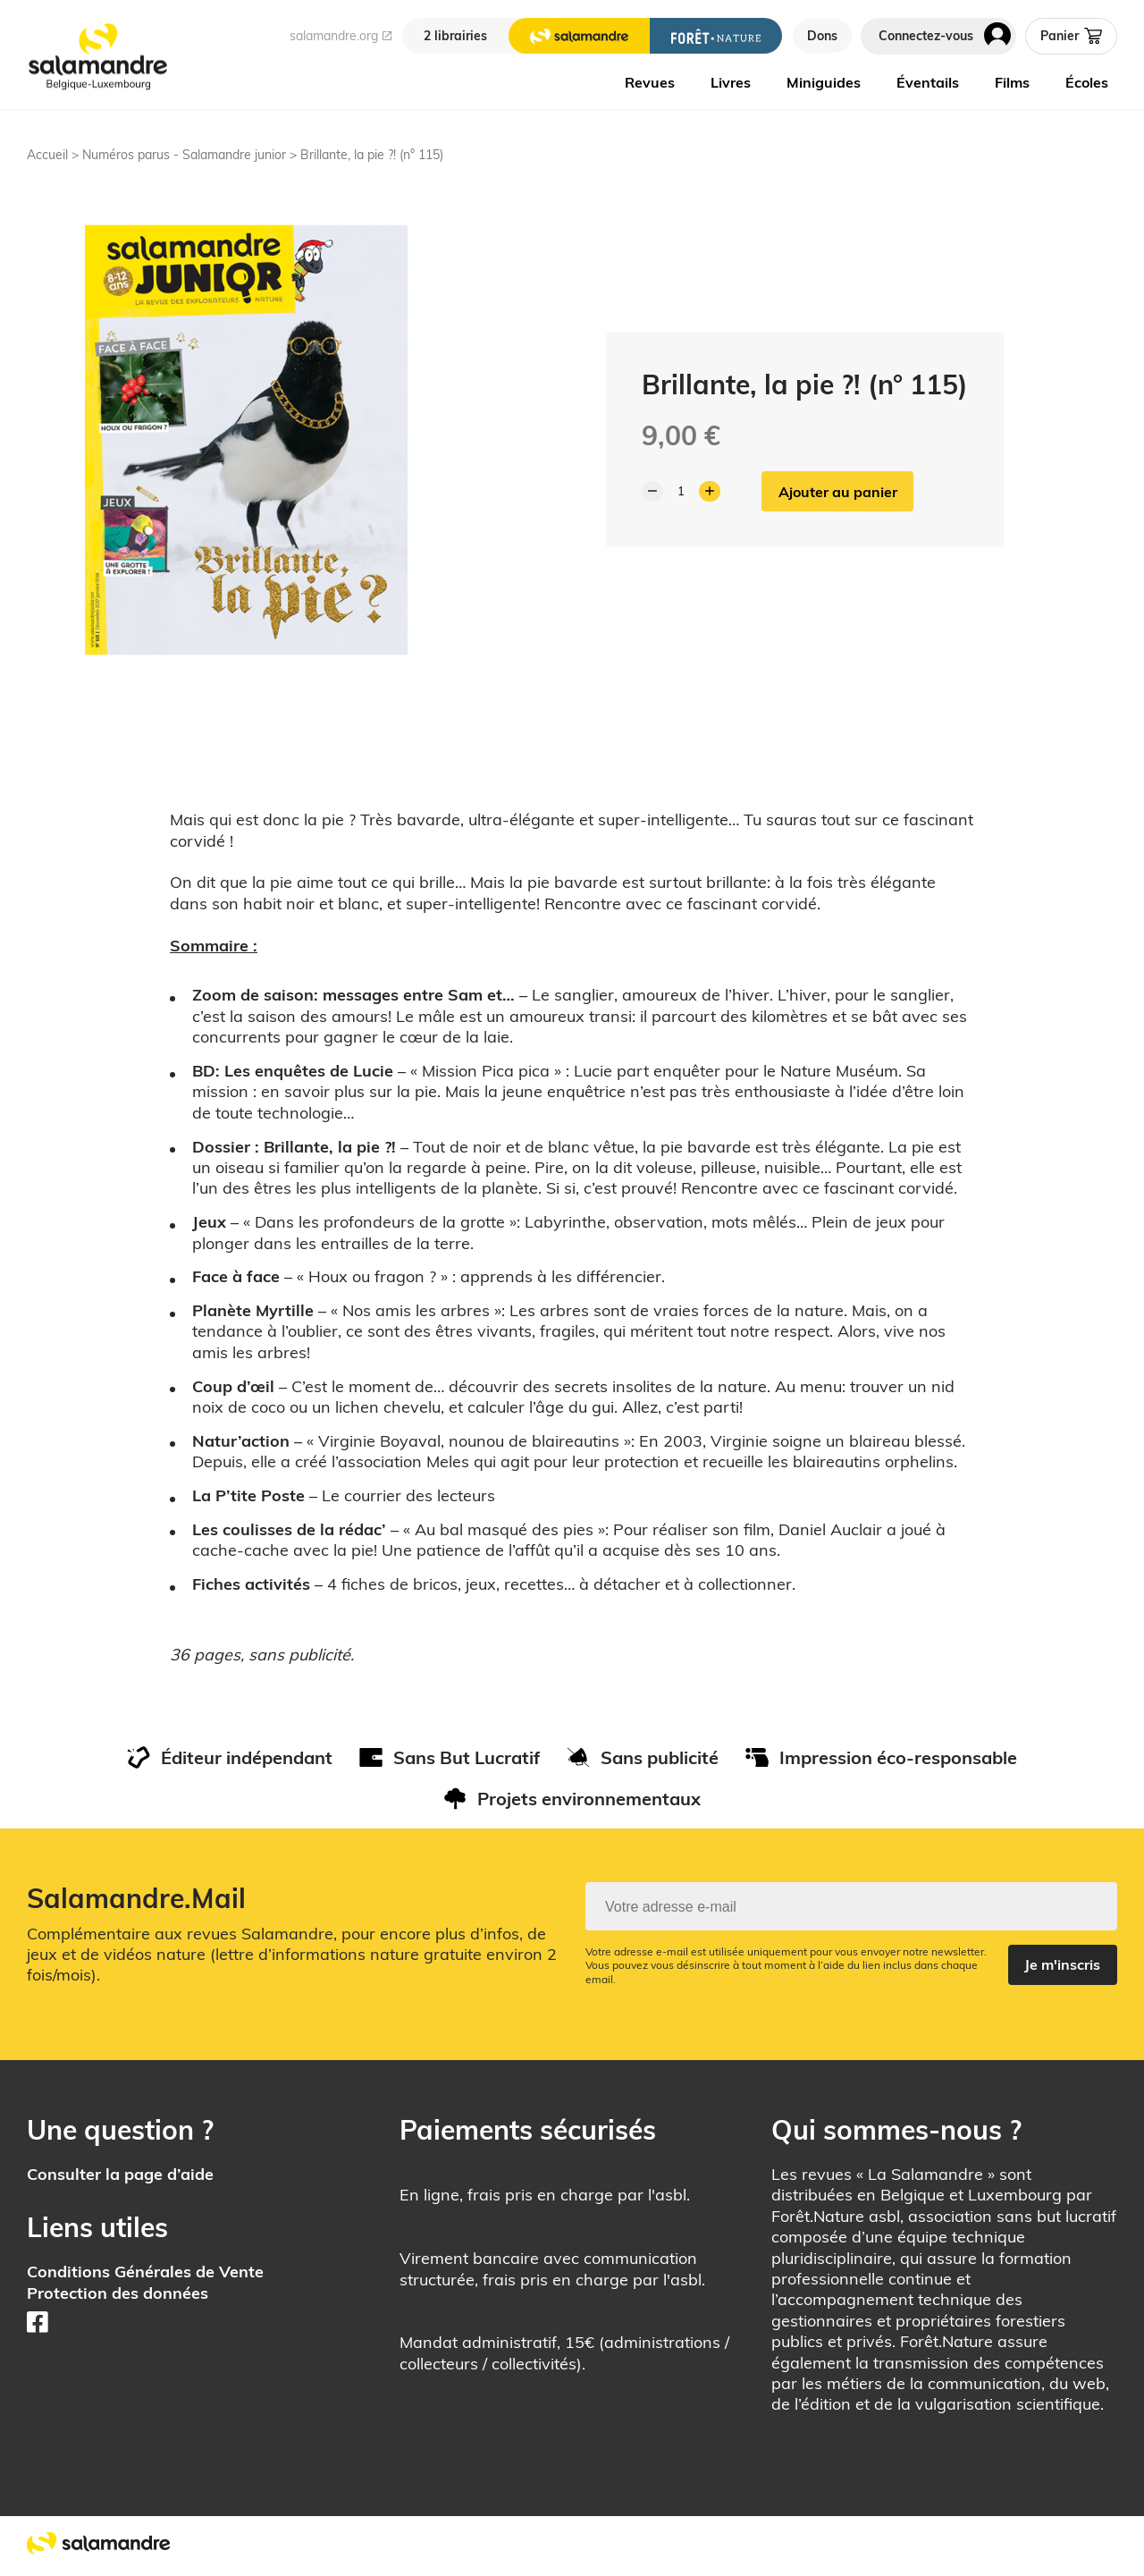 The width and height of the screenshot is (1144, 2576). Describe the element at coordinates (117, 2293) in the screenshot. I see `Protection des données` at that location.